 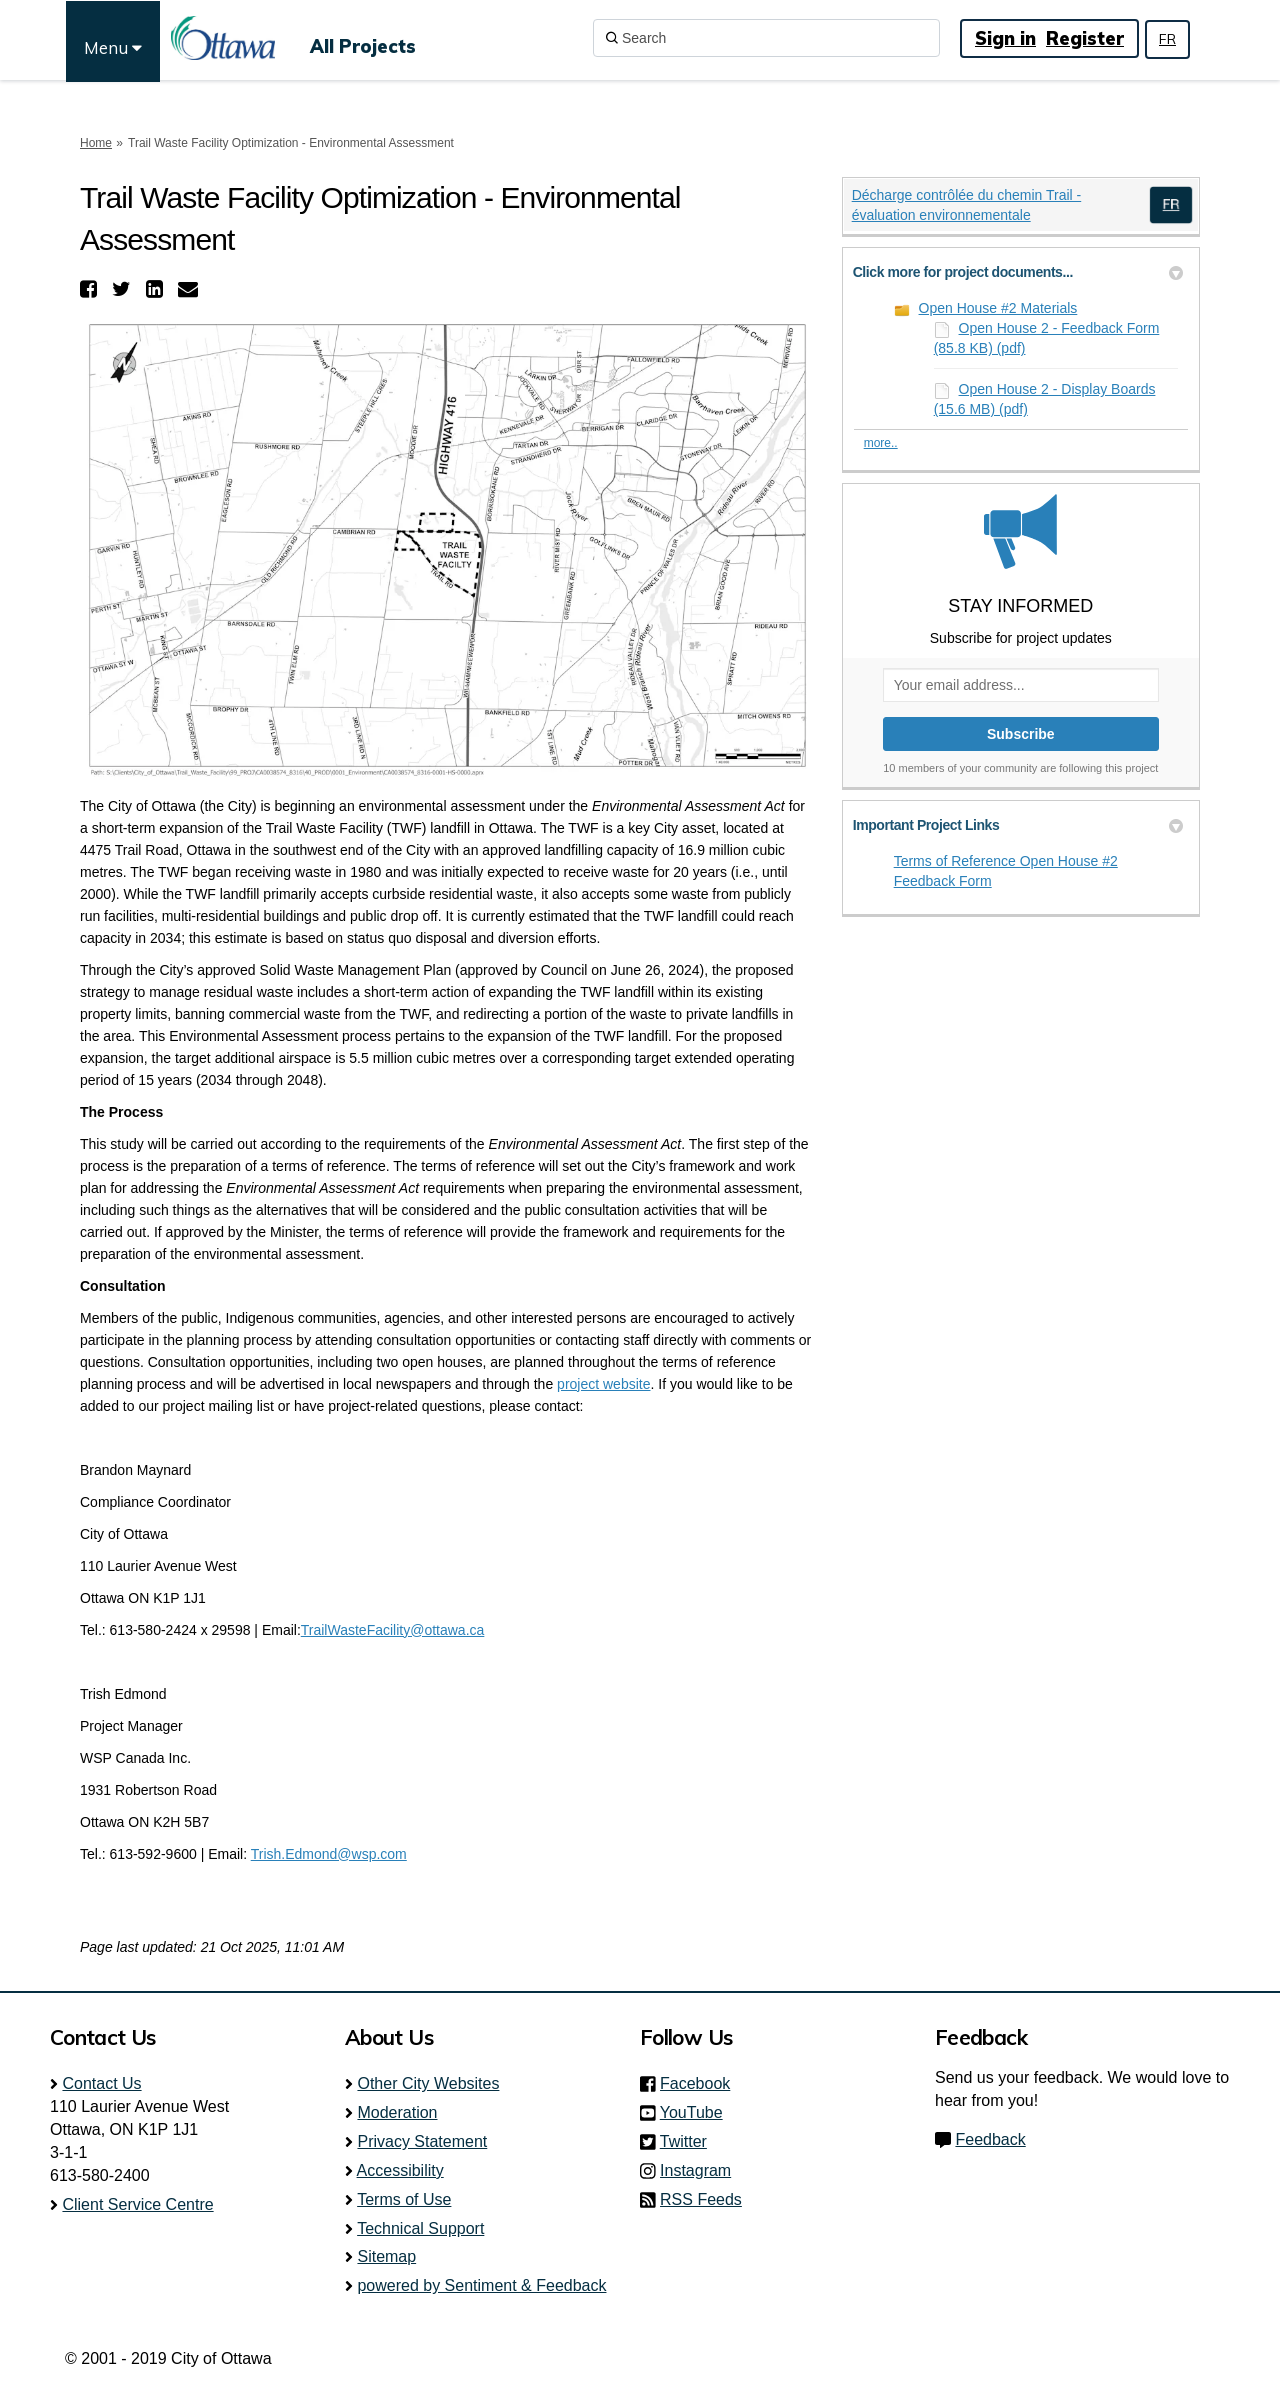 I want to click on Trish.Edmond@wsp.com, so click(x=329, y=1854).